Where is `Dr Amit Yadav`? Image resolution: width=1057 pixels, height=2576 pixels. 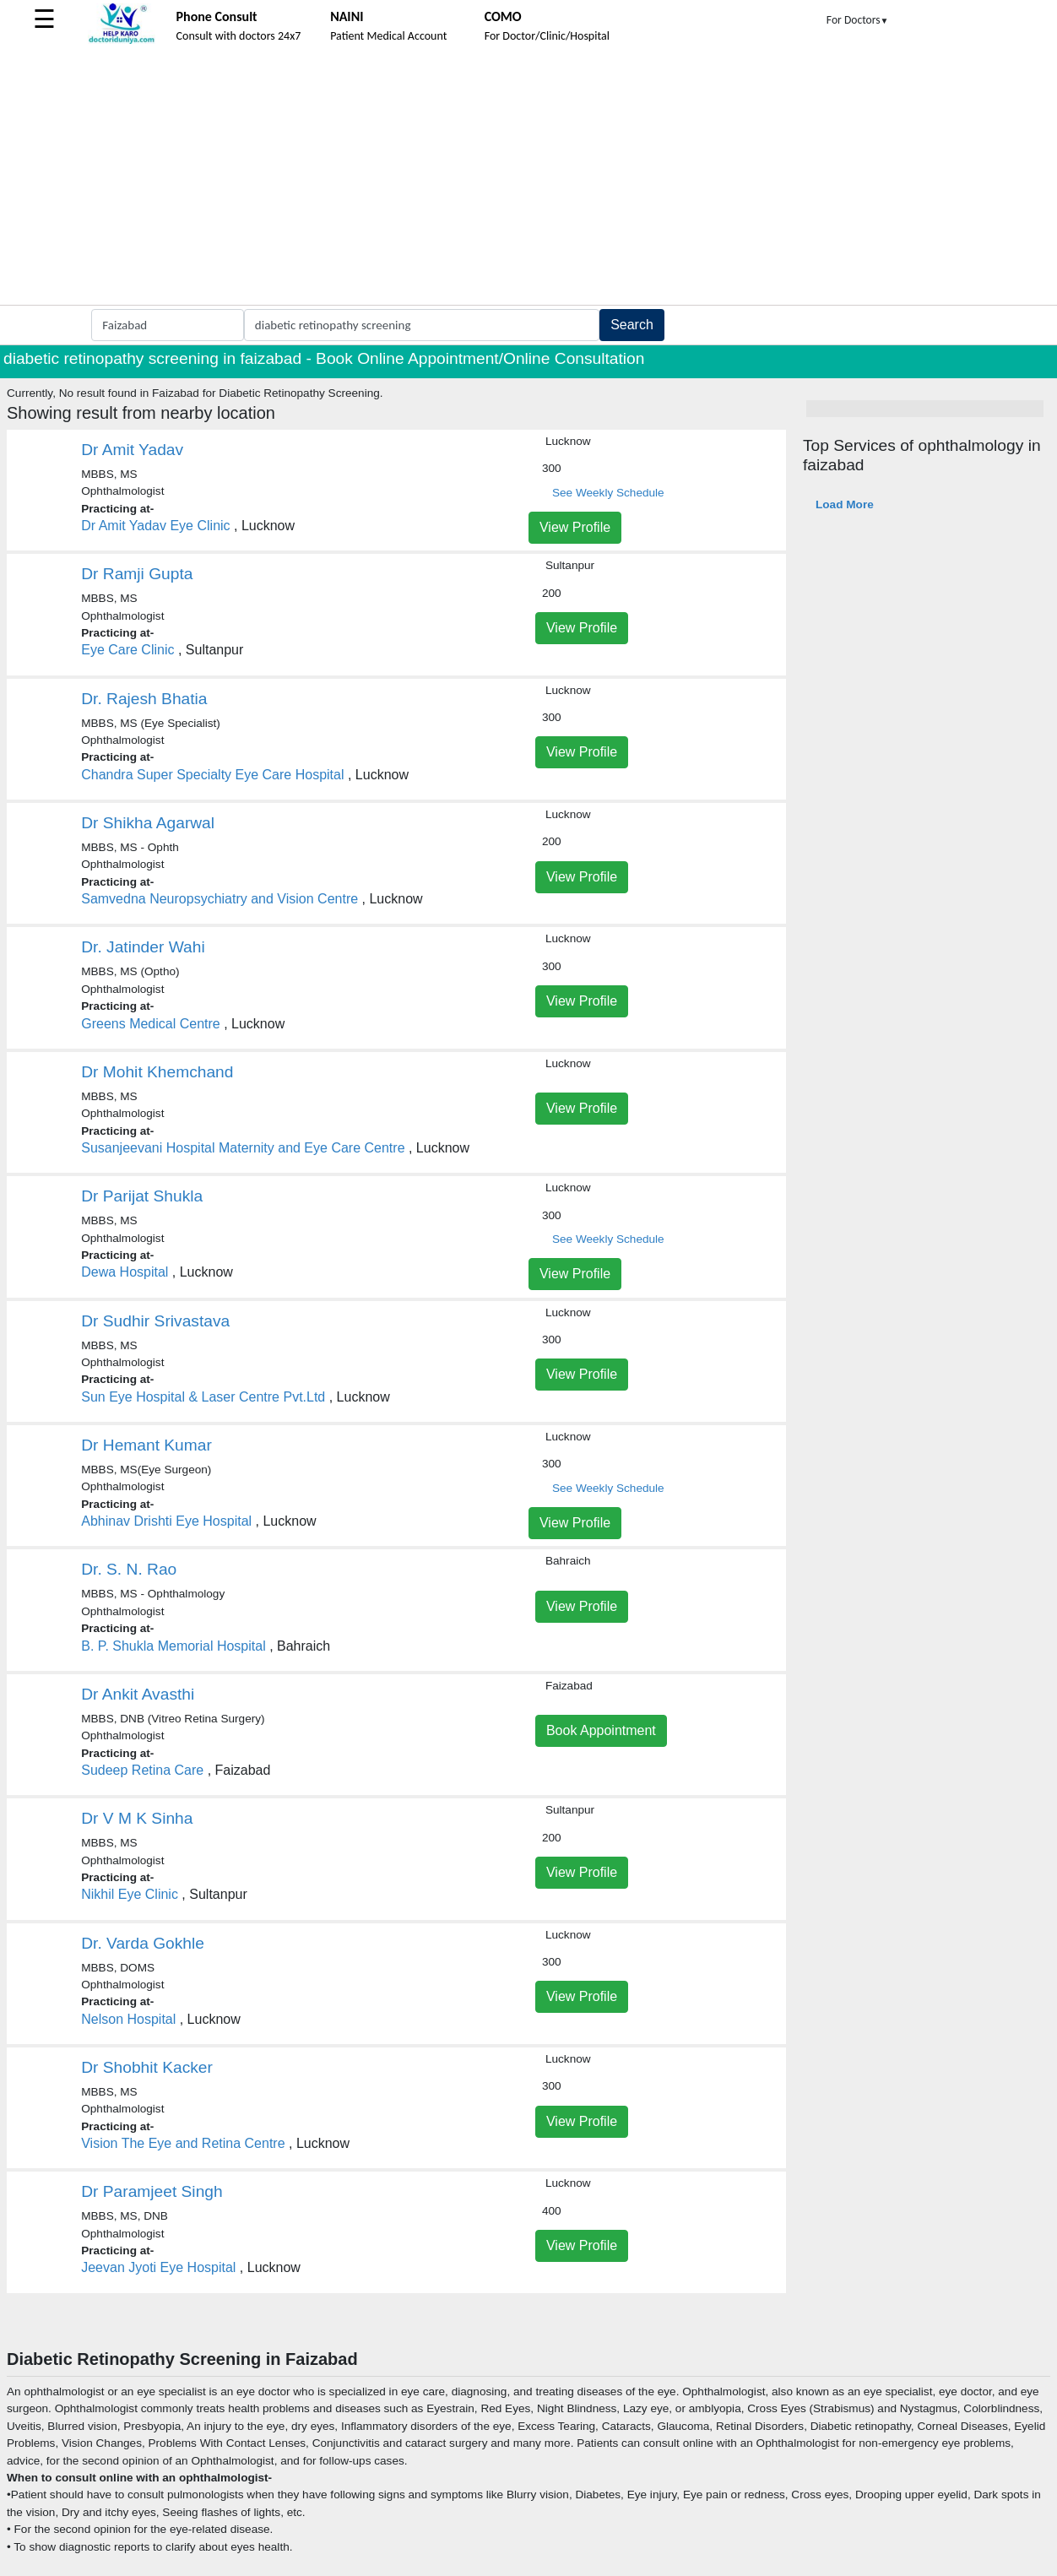
Dr Amit Yadav is located at coordinates (132, 449).